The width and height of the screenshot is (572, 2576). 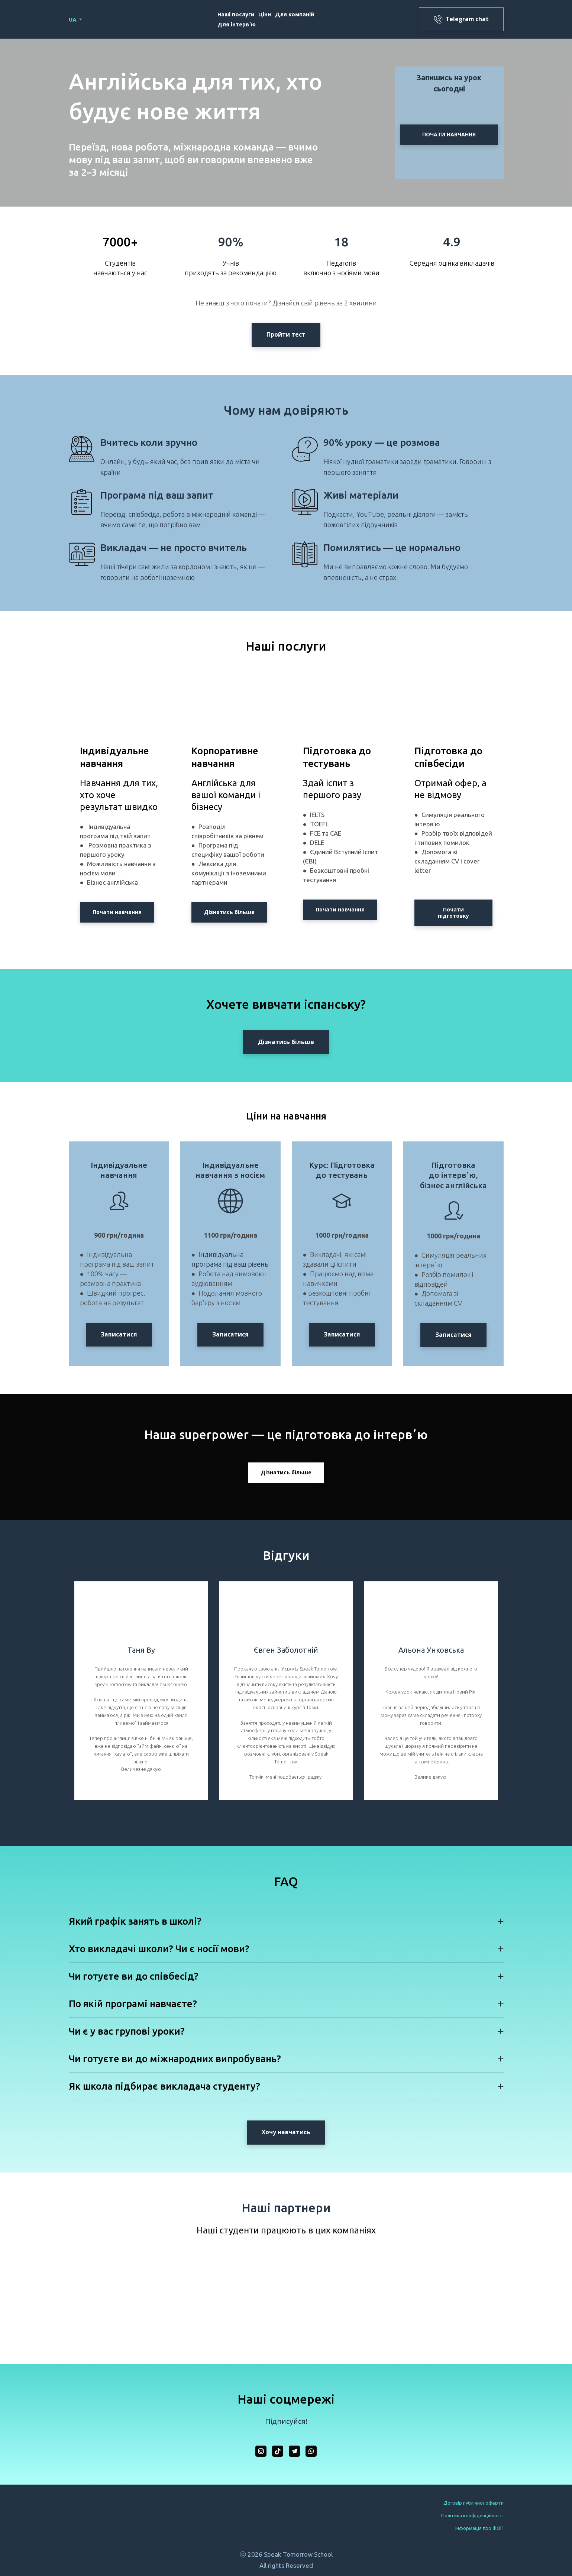 I want to click on Договір публічної оферти, so click(x=473, y=2502).